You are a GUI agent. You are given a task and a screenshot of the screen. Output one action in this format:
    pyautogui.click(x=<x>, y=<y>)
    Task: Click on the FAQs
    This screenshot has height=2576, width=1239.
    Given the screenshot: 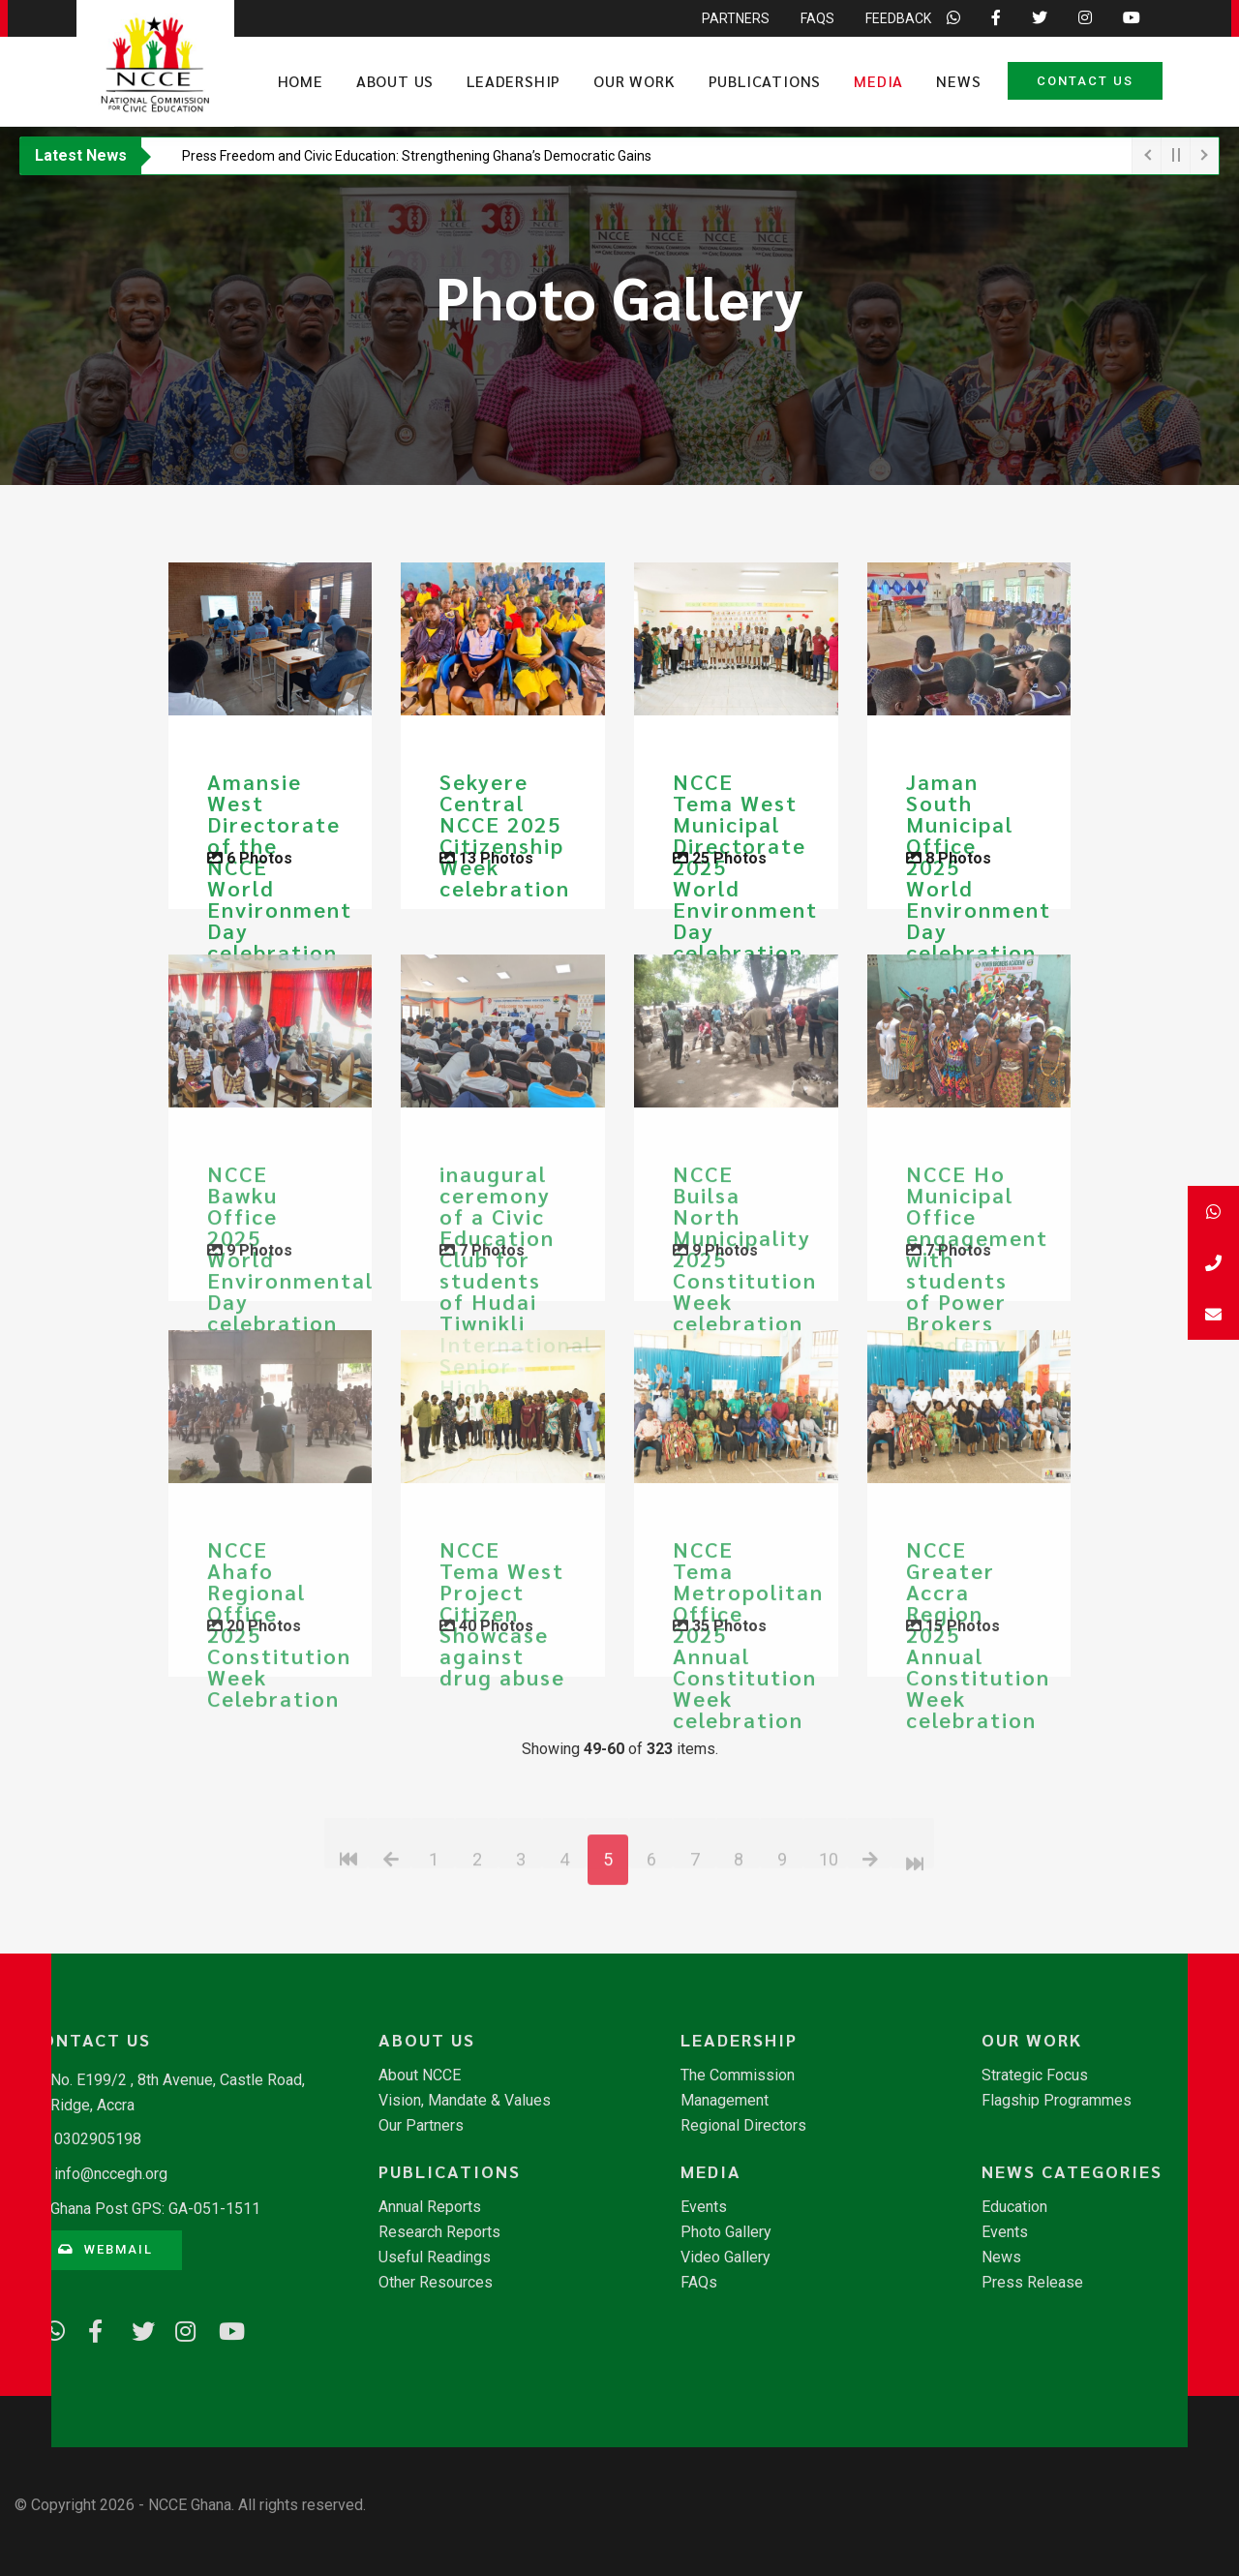 What is the action you would take?
    pyautogui.click(x=698, y=2282)
    